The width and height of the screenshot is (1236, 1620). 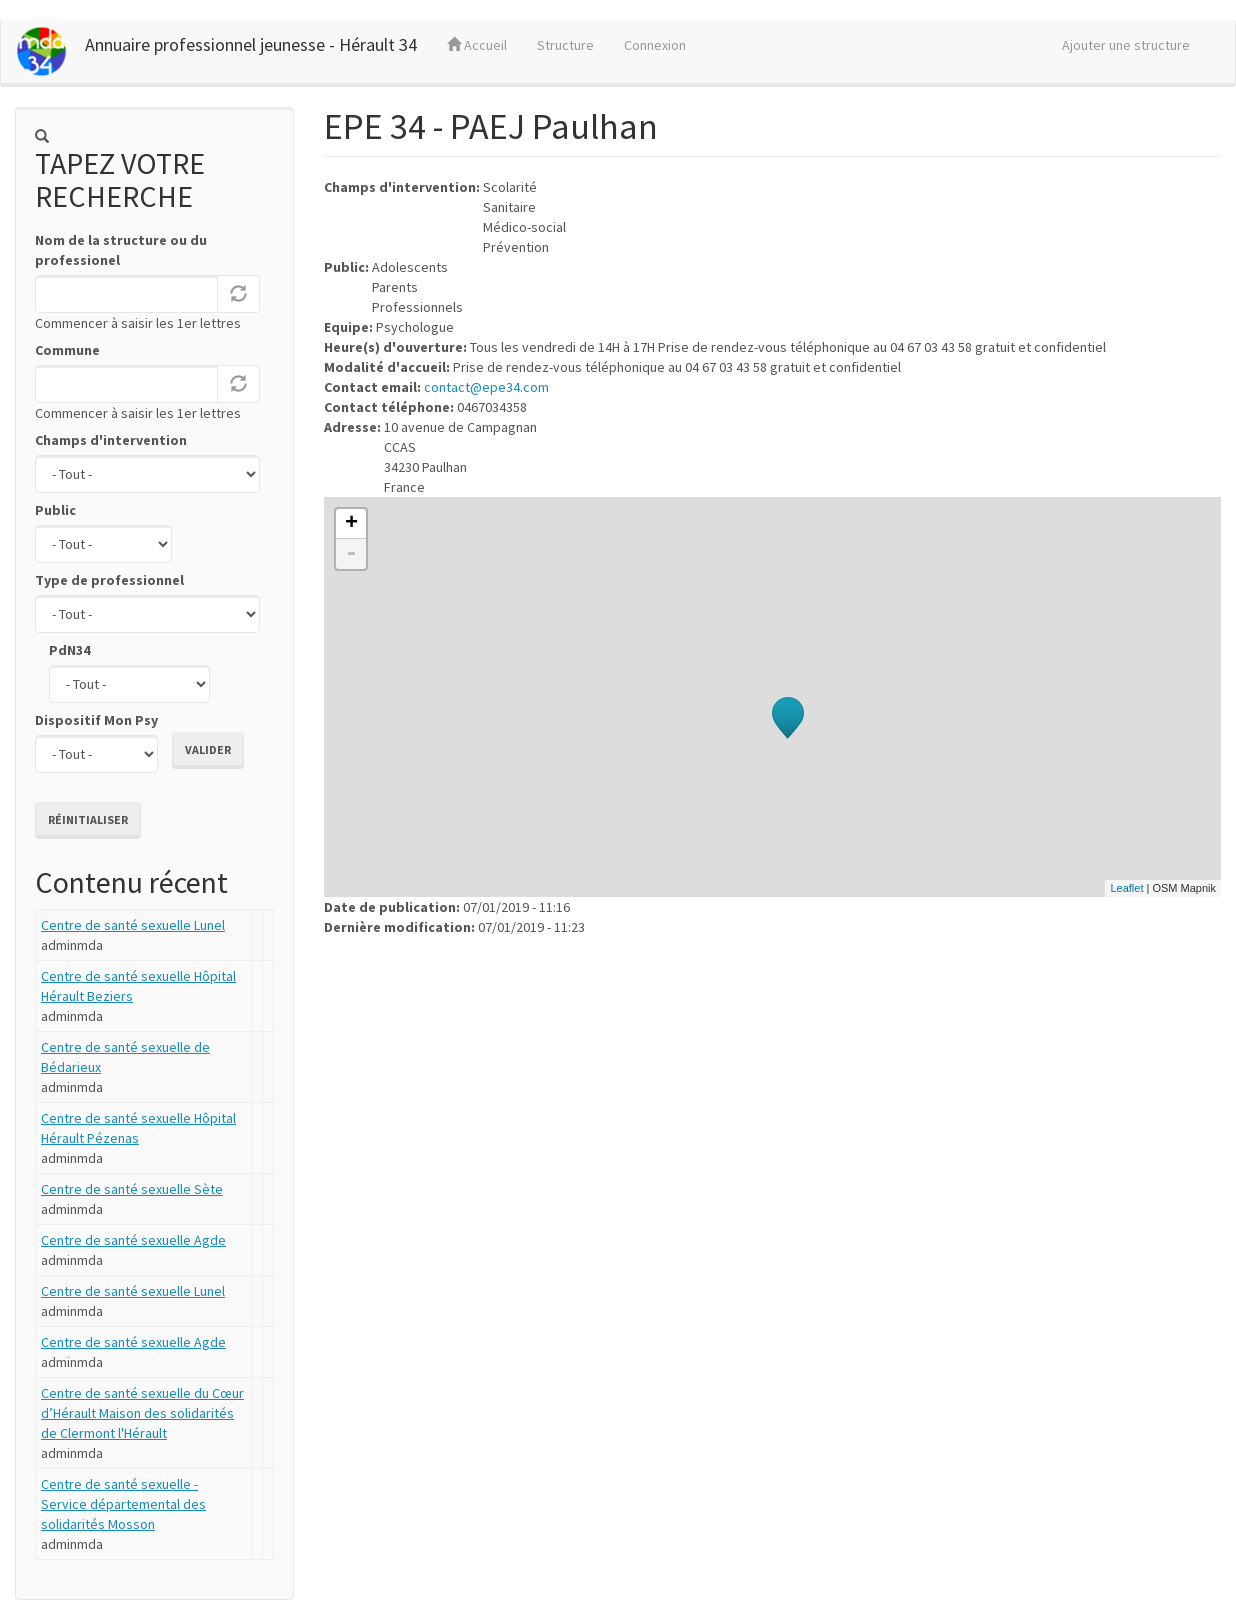 I want to click on Leaflet, so click(x=1126, y=888).